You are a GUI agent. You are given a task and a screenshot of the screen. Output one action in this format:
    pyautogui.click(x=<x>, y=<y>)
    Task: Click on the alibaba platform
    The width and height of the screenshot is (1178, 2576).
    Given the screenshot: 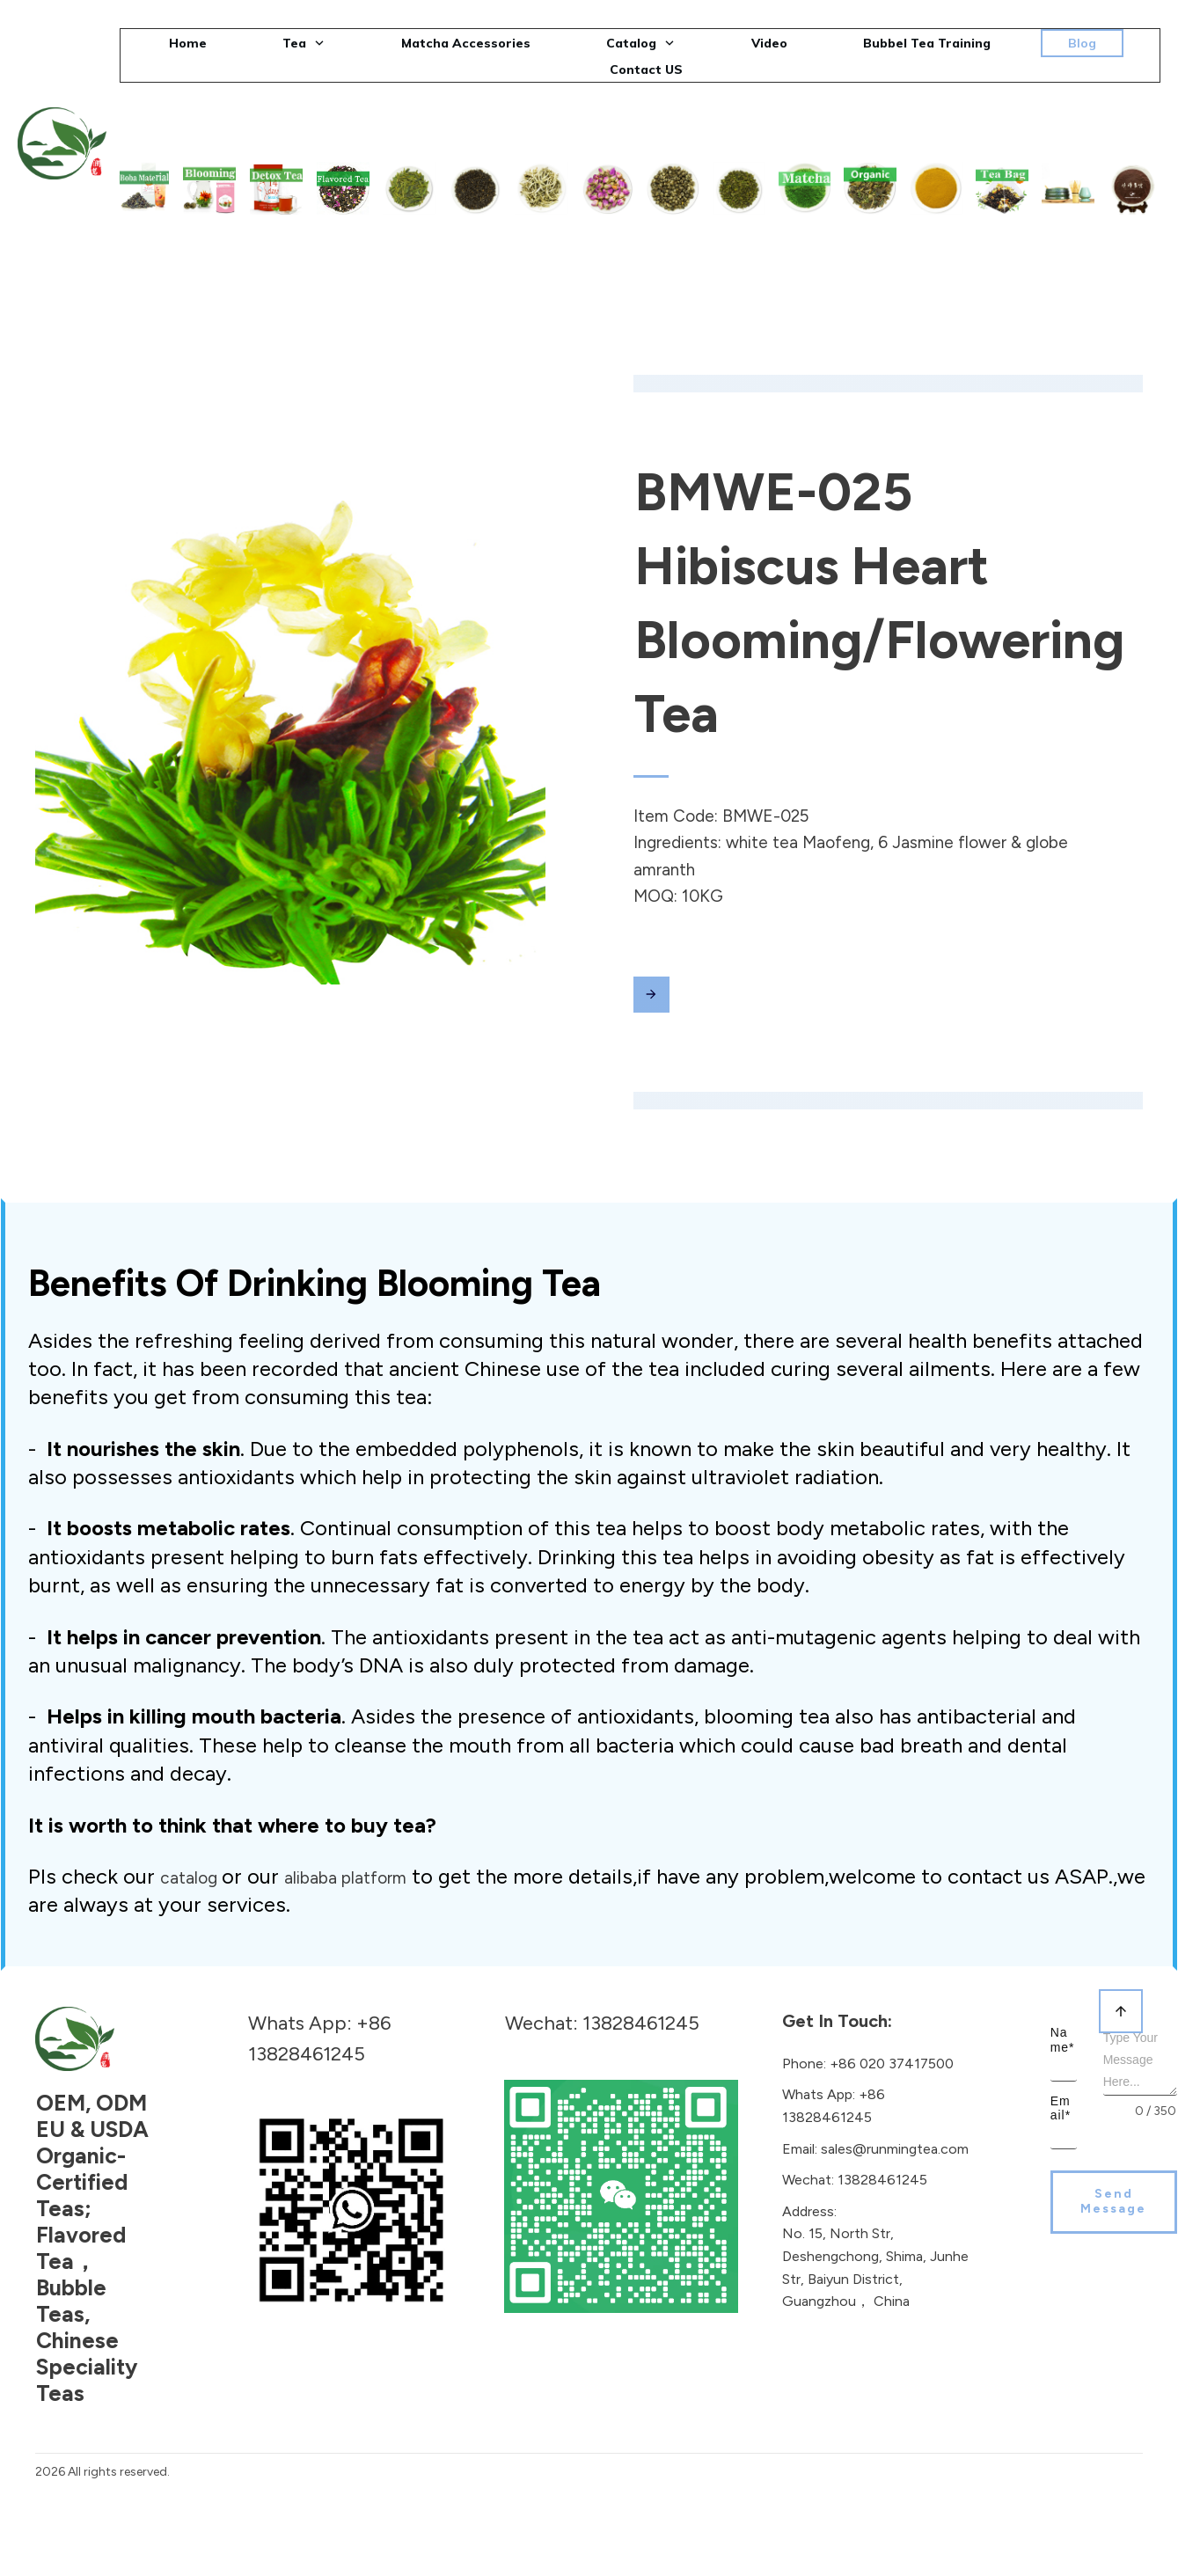 What is the action you would take?
    pyautogui.click(x=345, y=1846)
    